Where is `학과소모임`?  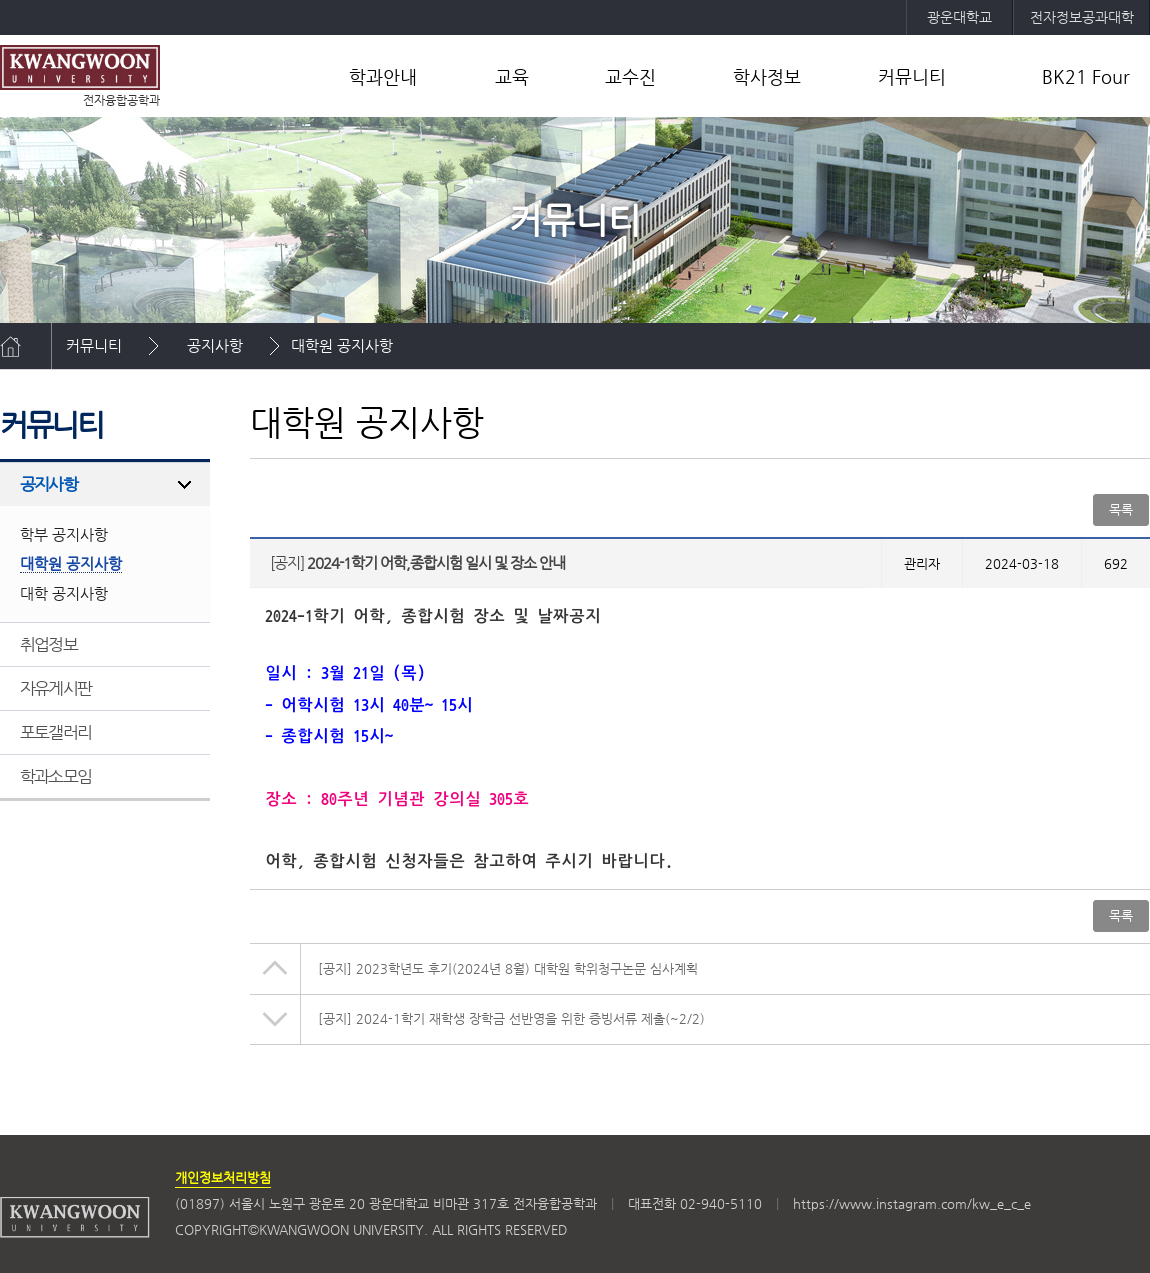
학과소모임 is located at coordinates (55, 776).